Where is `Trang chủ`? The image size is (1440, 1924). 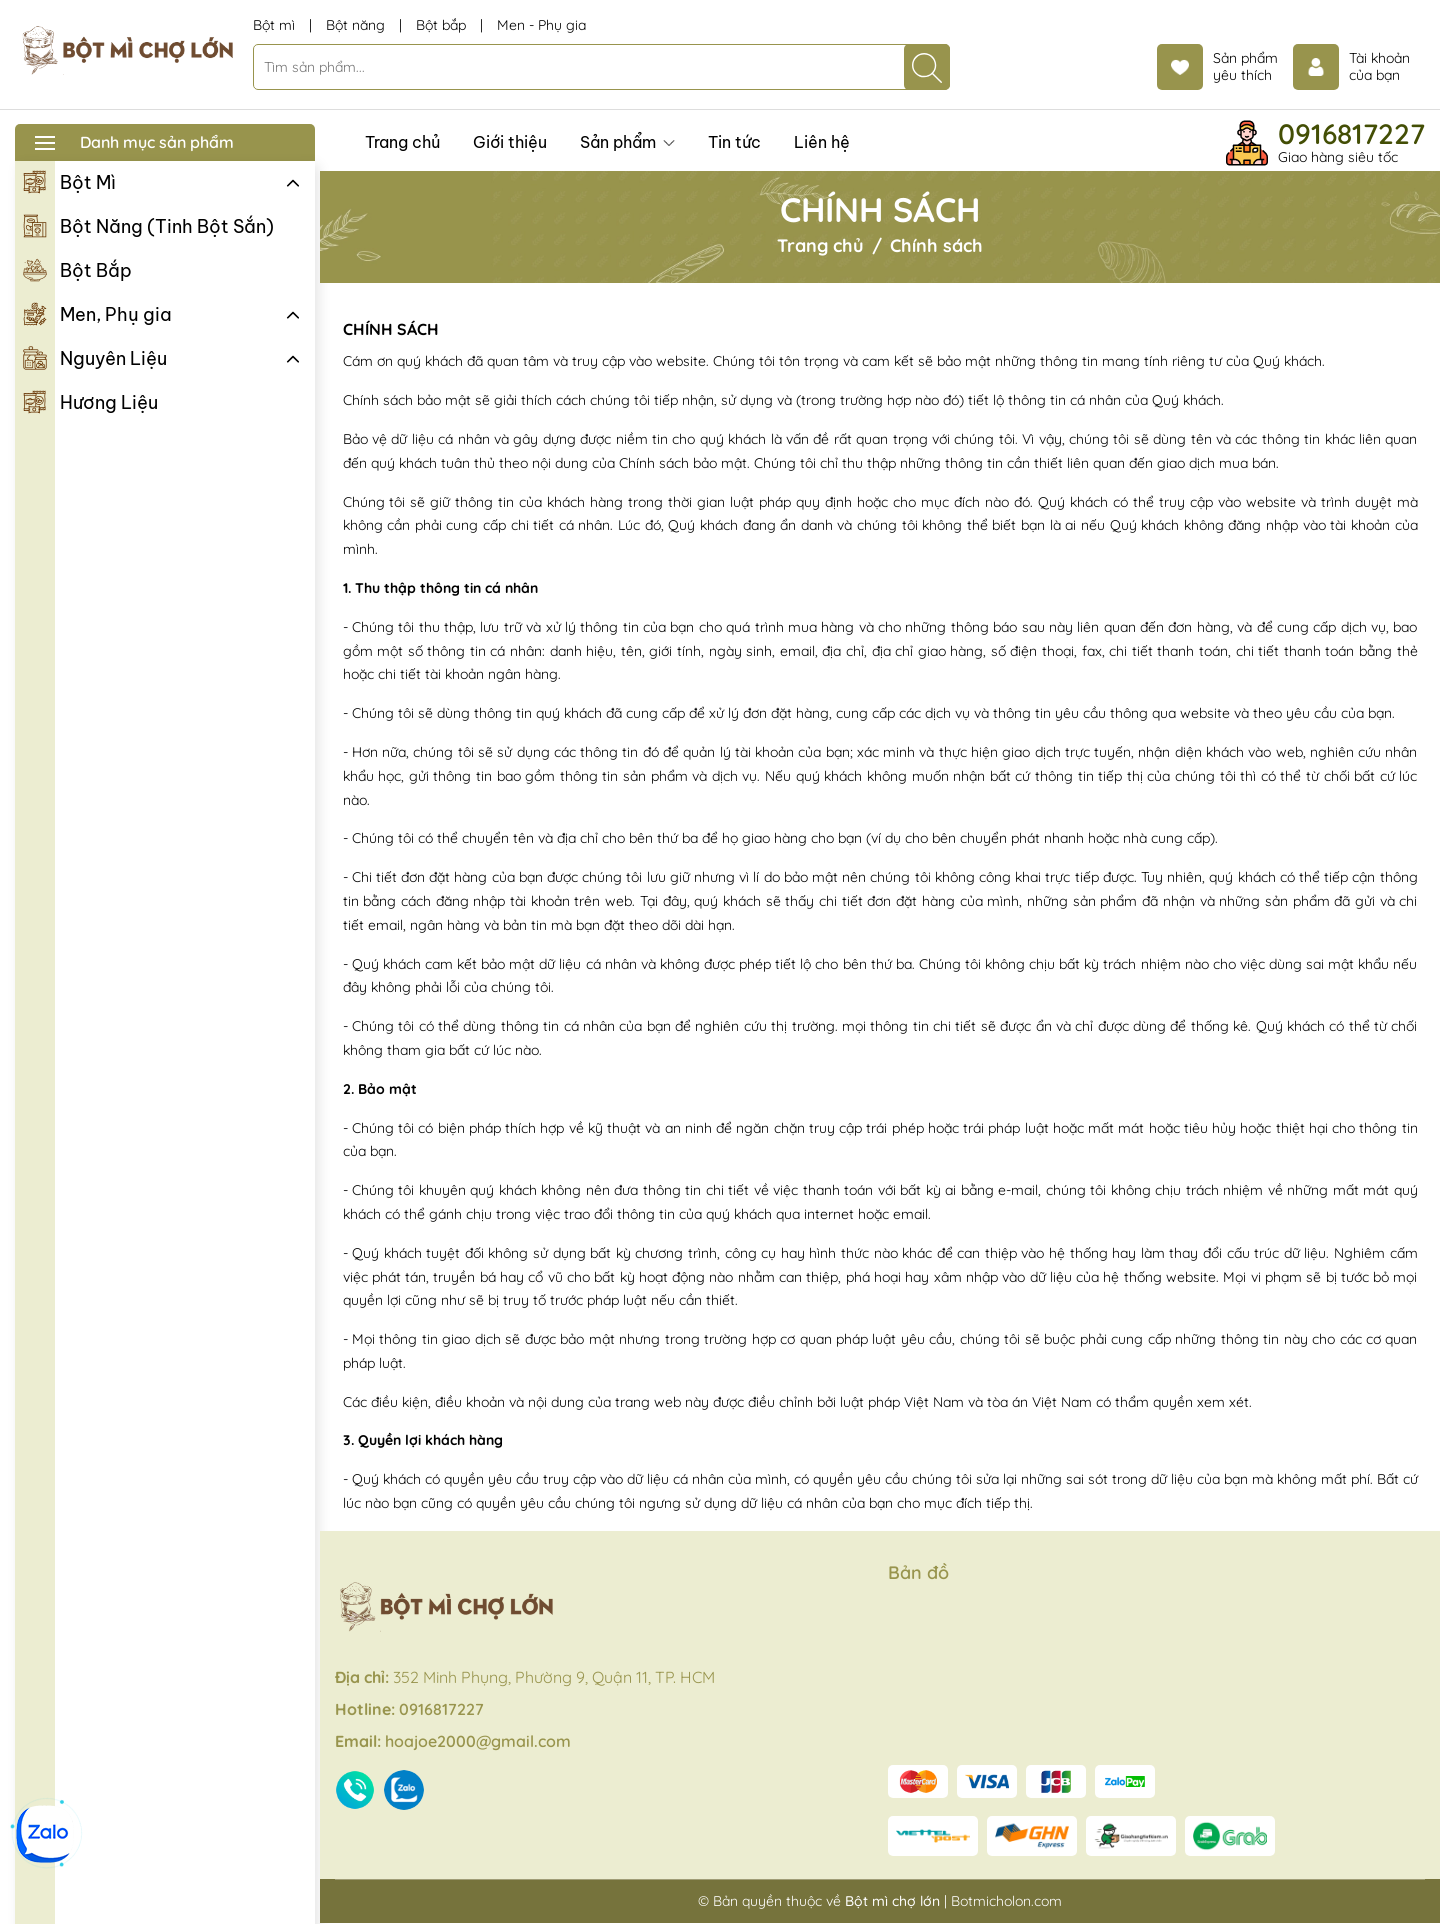 Trang chủ is located at coordinates (402, 142).